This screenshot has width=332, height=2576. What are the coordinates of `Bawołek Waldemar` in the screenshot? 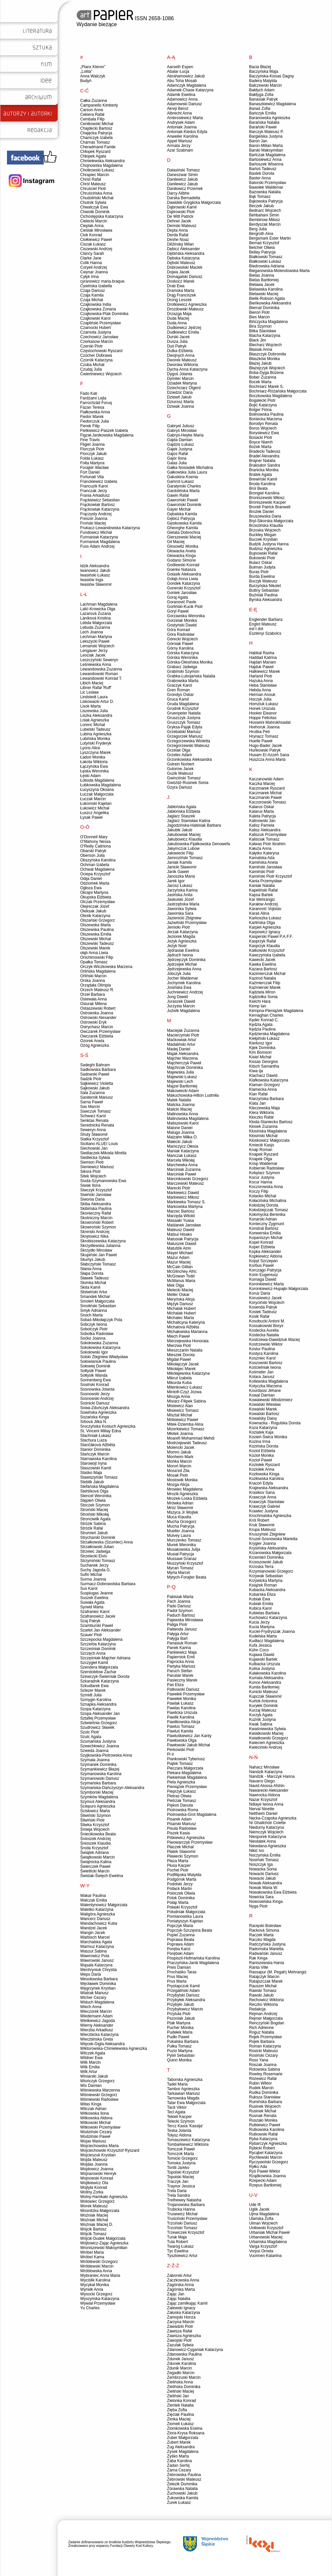 It's located at (266, 187).